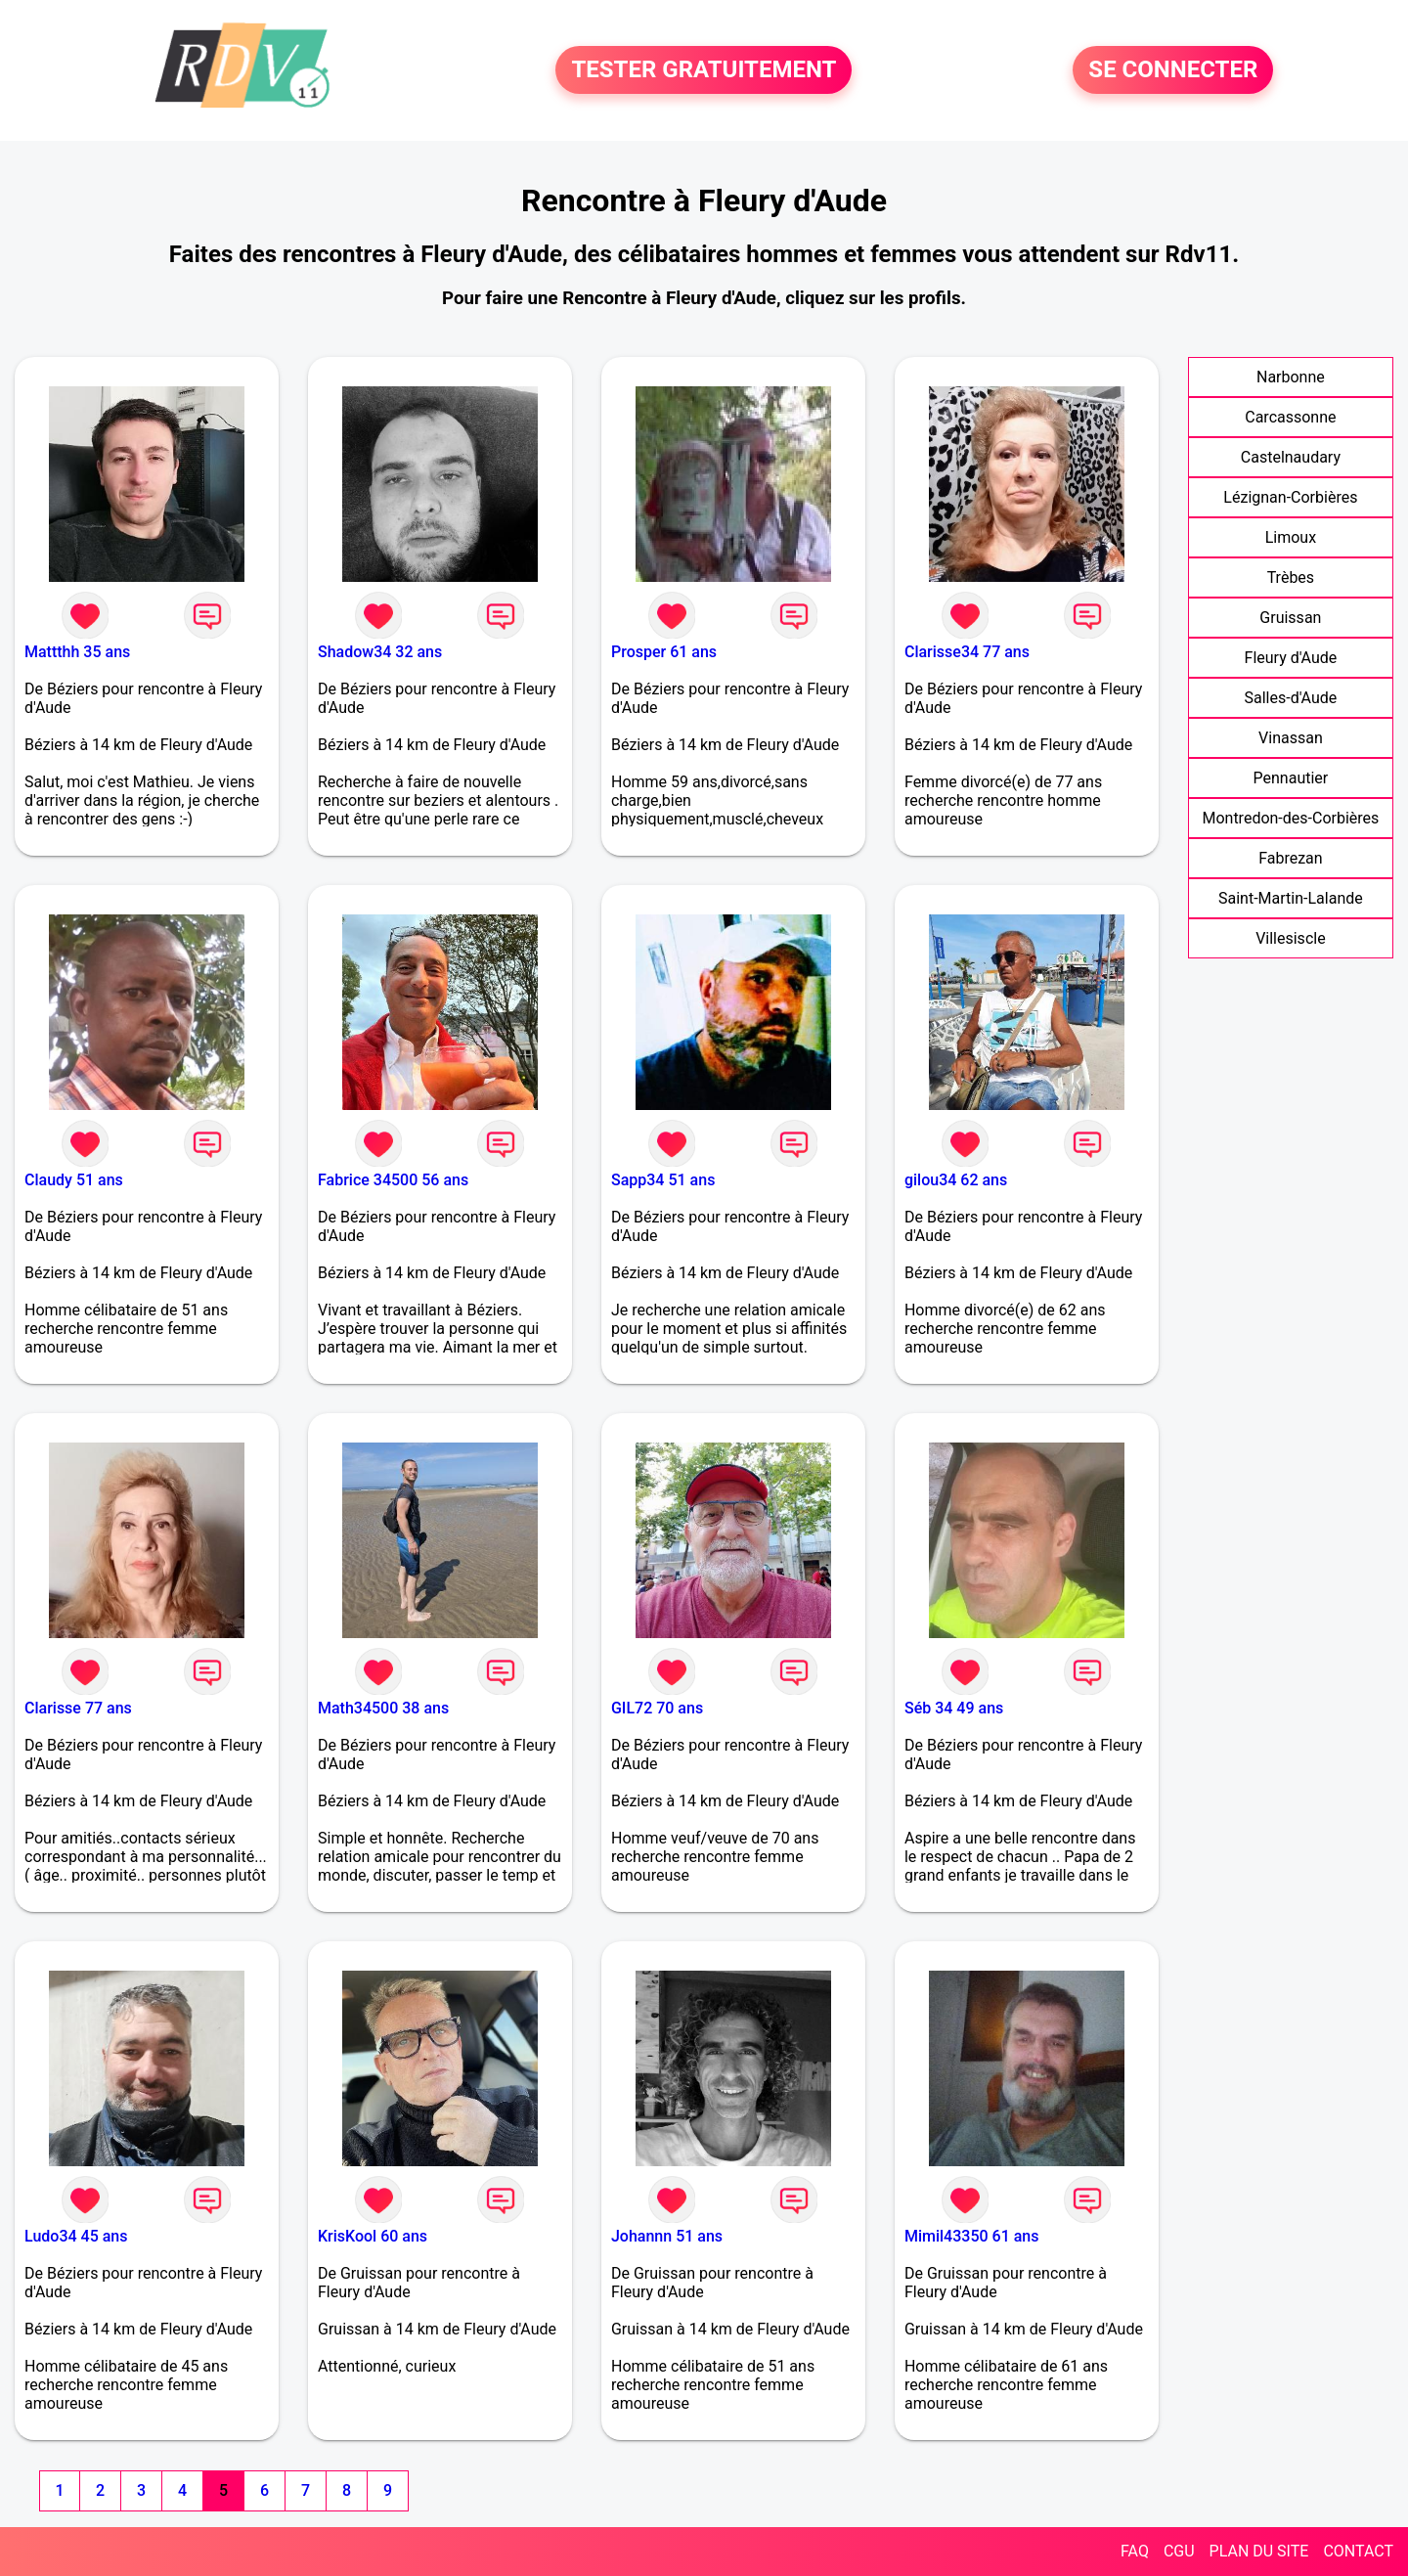 The height and width of the screenshot is (2576, 1408). Describe the element at coordinates (971, 2236) in the screenshot. I see `Mimil43350 61 ans` at that location.